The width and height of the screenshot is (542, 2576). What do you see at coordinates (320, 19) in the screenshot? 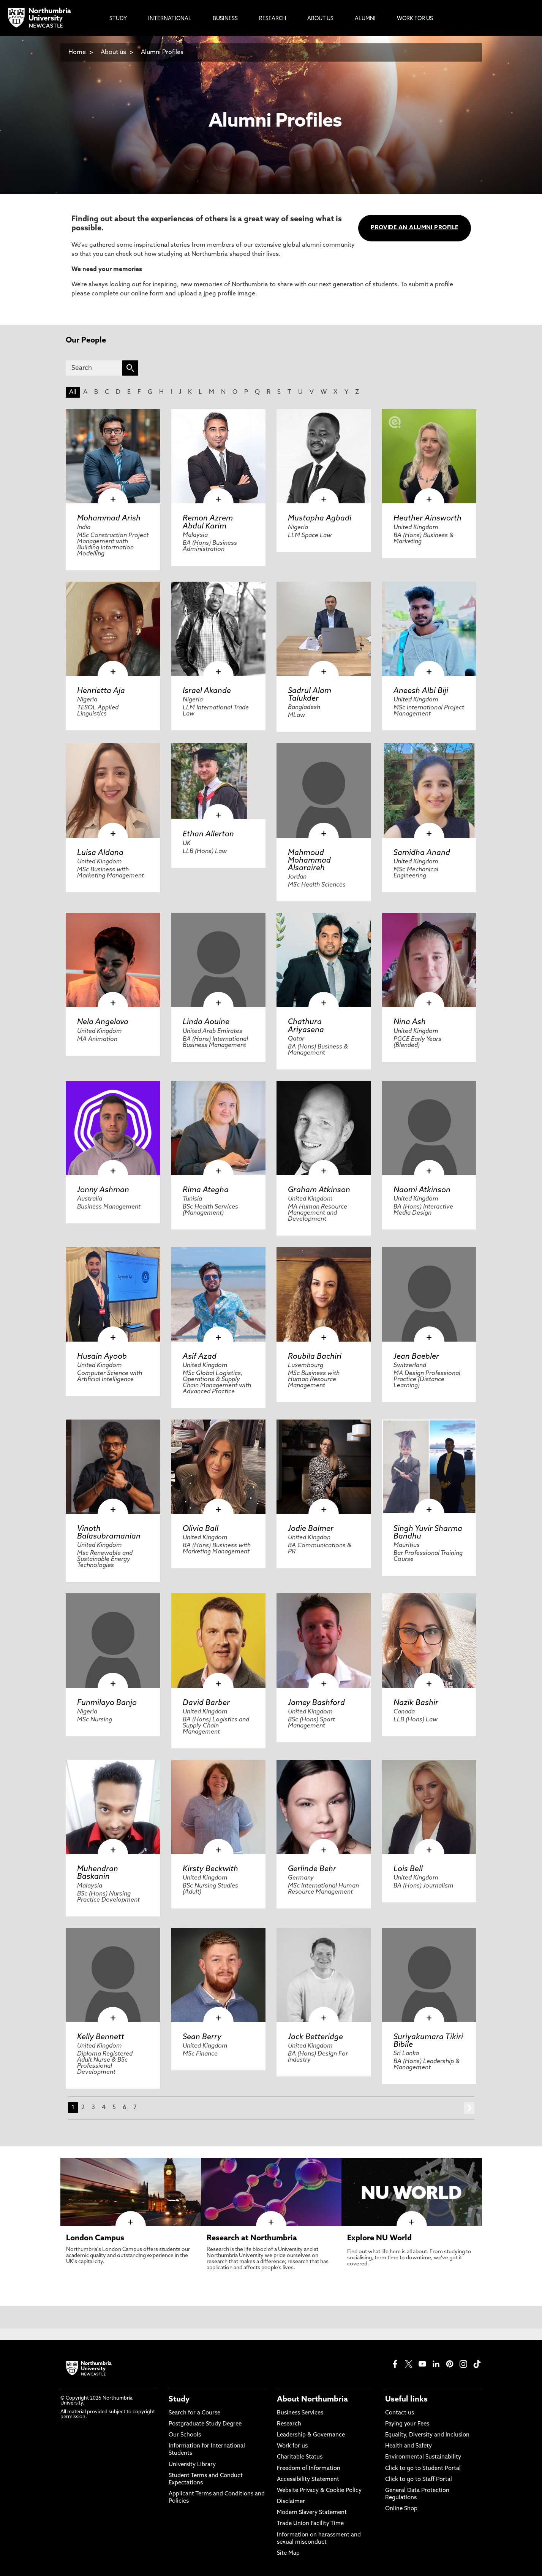
I see `About Us [menuitem]` at bounding box center [320, 19].